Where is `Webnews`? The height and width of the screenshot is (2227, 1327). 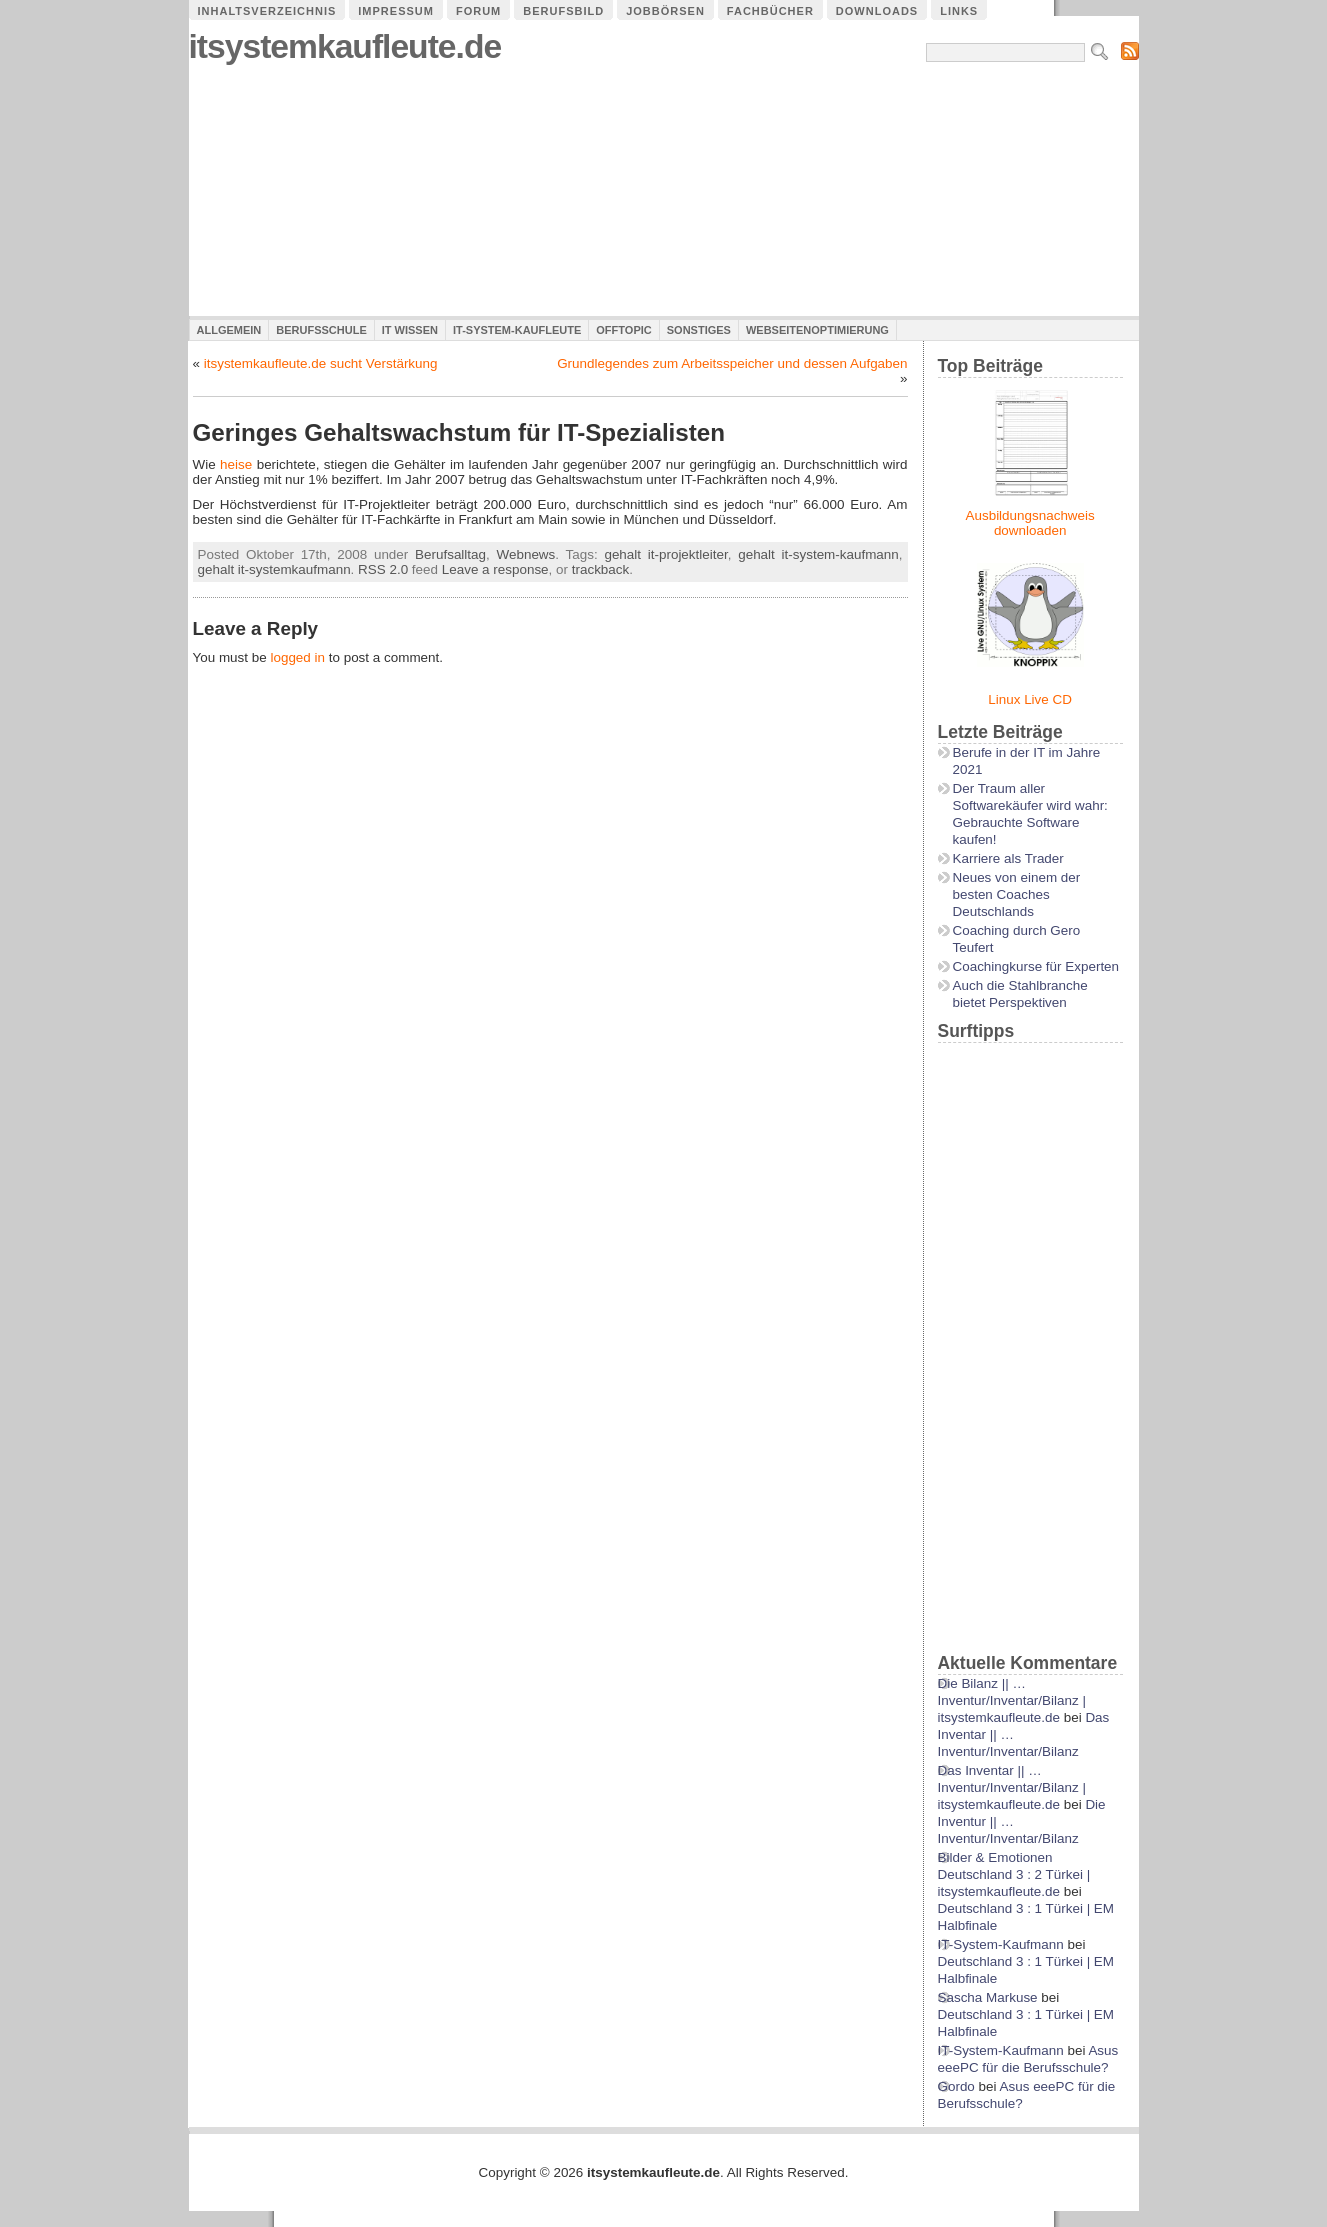
Webnews is located at coordinates (526, 554).